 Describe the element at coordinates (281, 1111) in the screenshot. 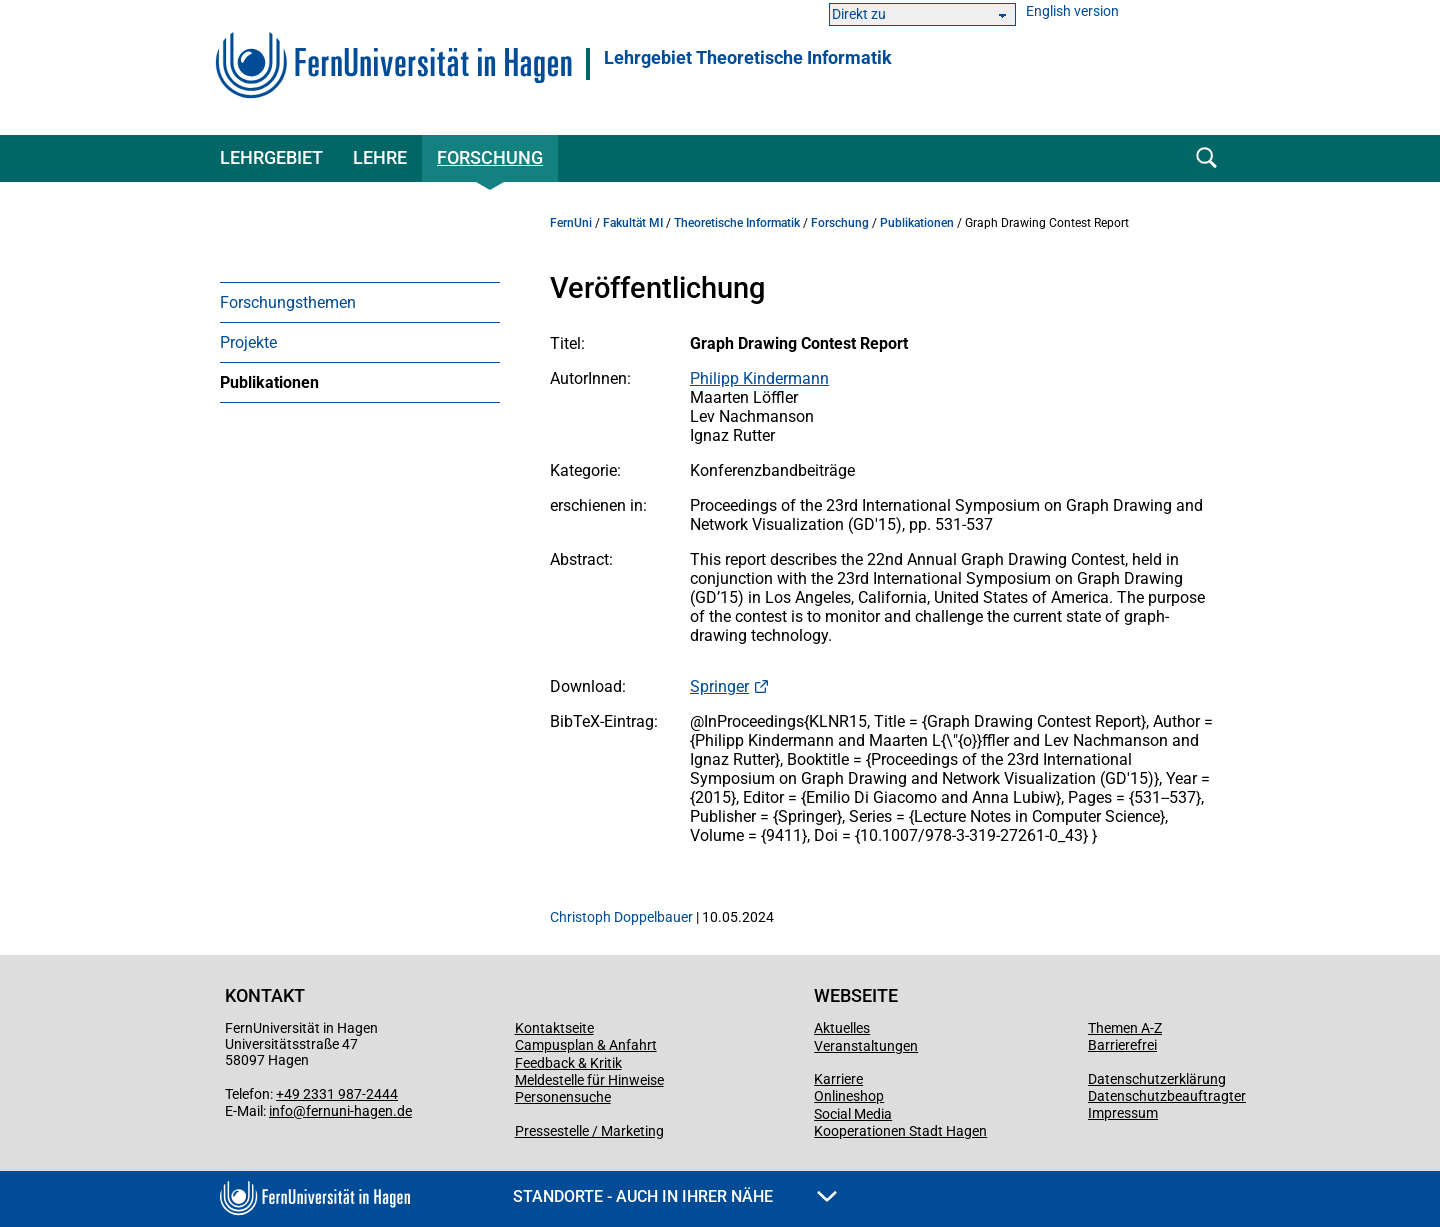

I see `info` at that location.